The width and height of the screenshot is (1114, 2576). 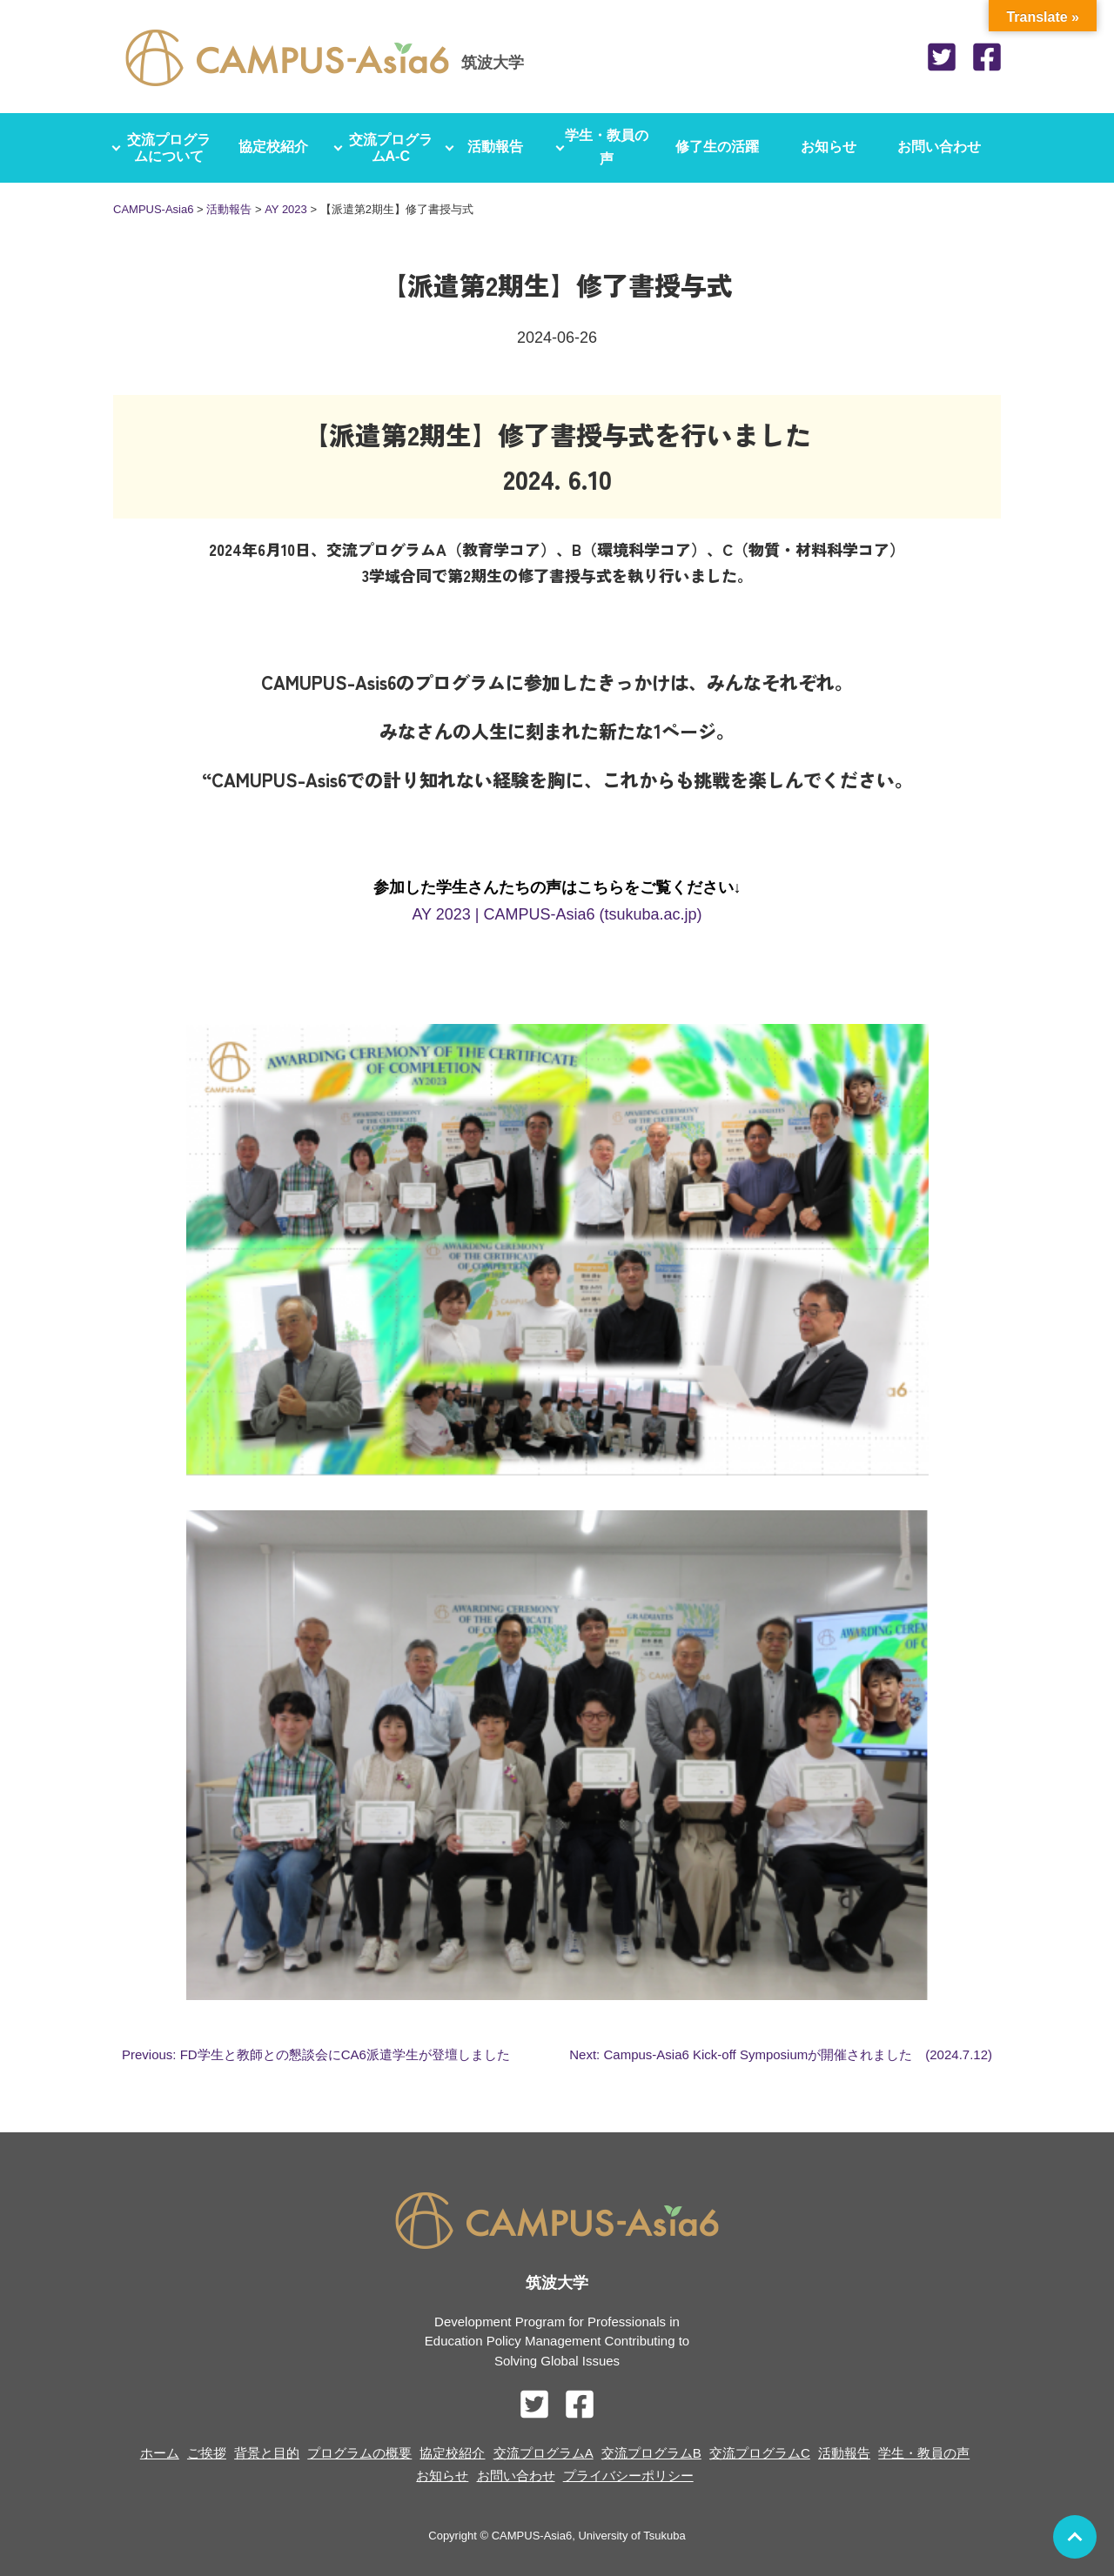 I want to click on プログラムの概要, so click(x=359, y=2453).